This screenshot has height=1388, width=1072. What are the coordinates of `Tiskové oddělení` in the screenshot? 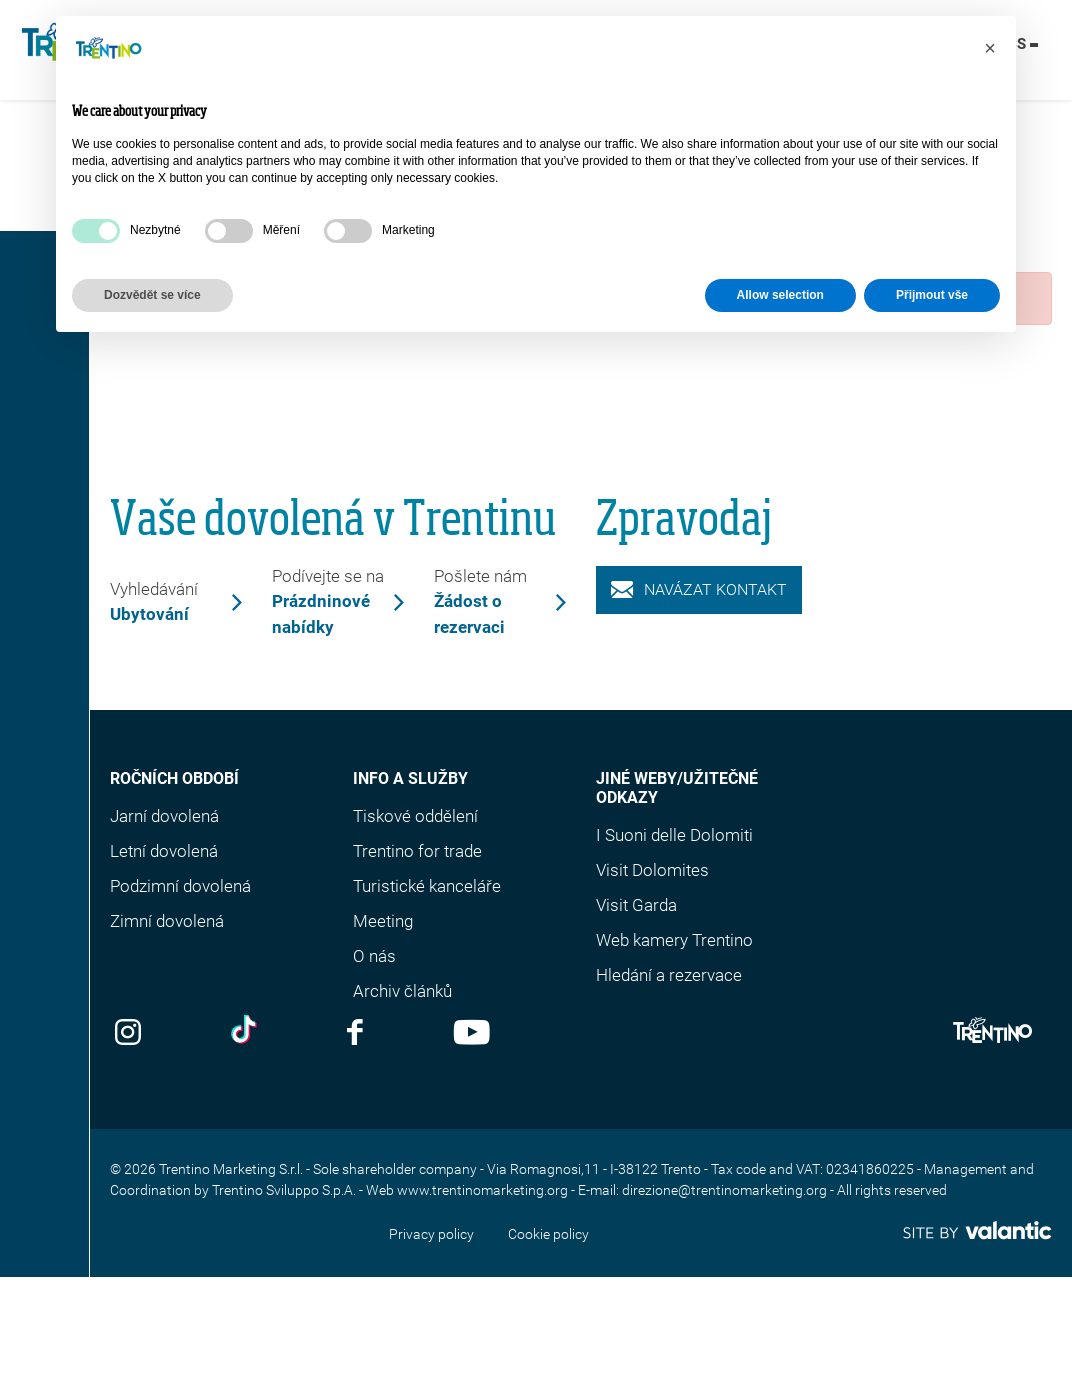 It's located at (415, 816).